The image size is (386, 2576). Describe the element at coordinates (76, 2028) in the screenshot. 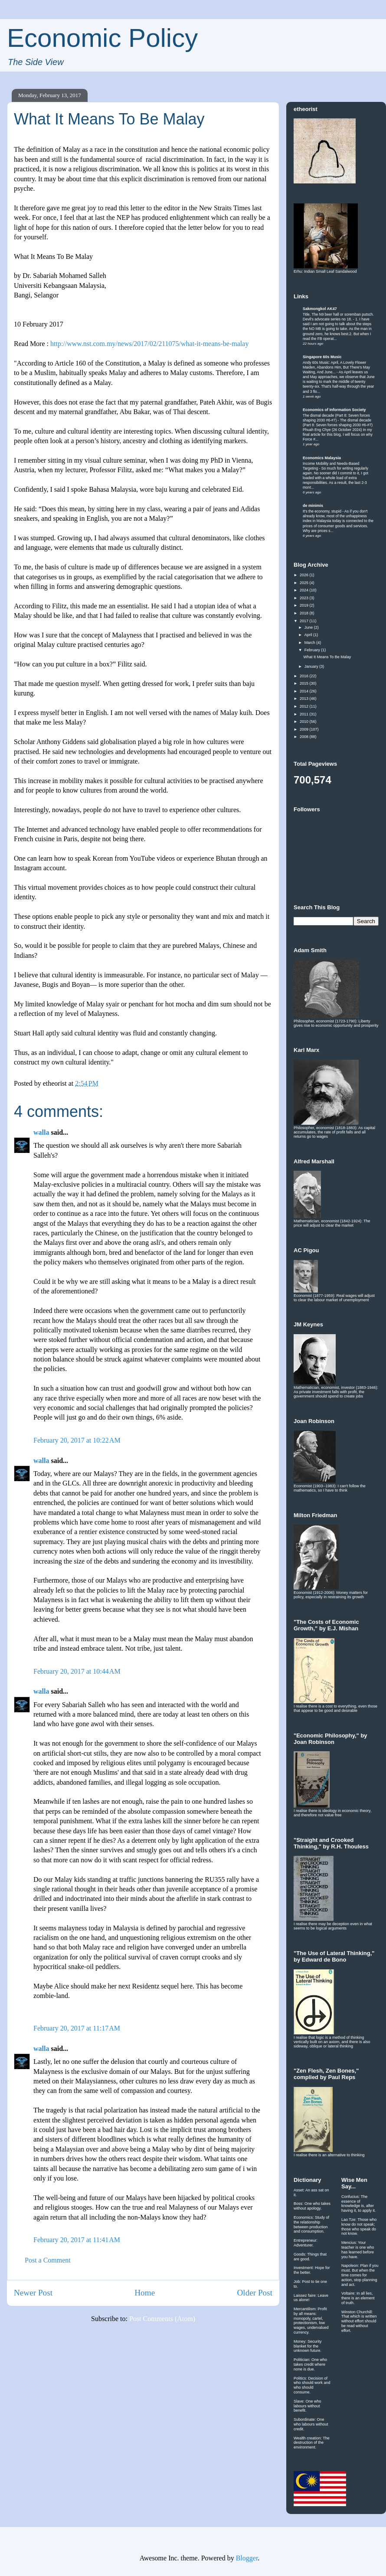

I see `February 20, 2017 at 11:17 AM` at that location.